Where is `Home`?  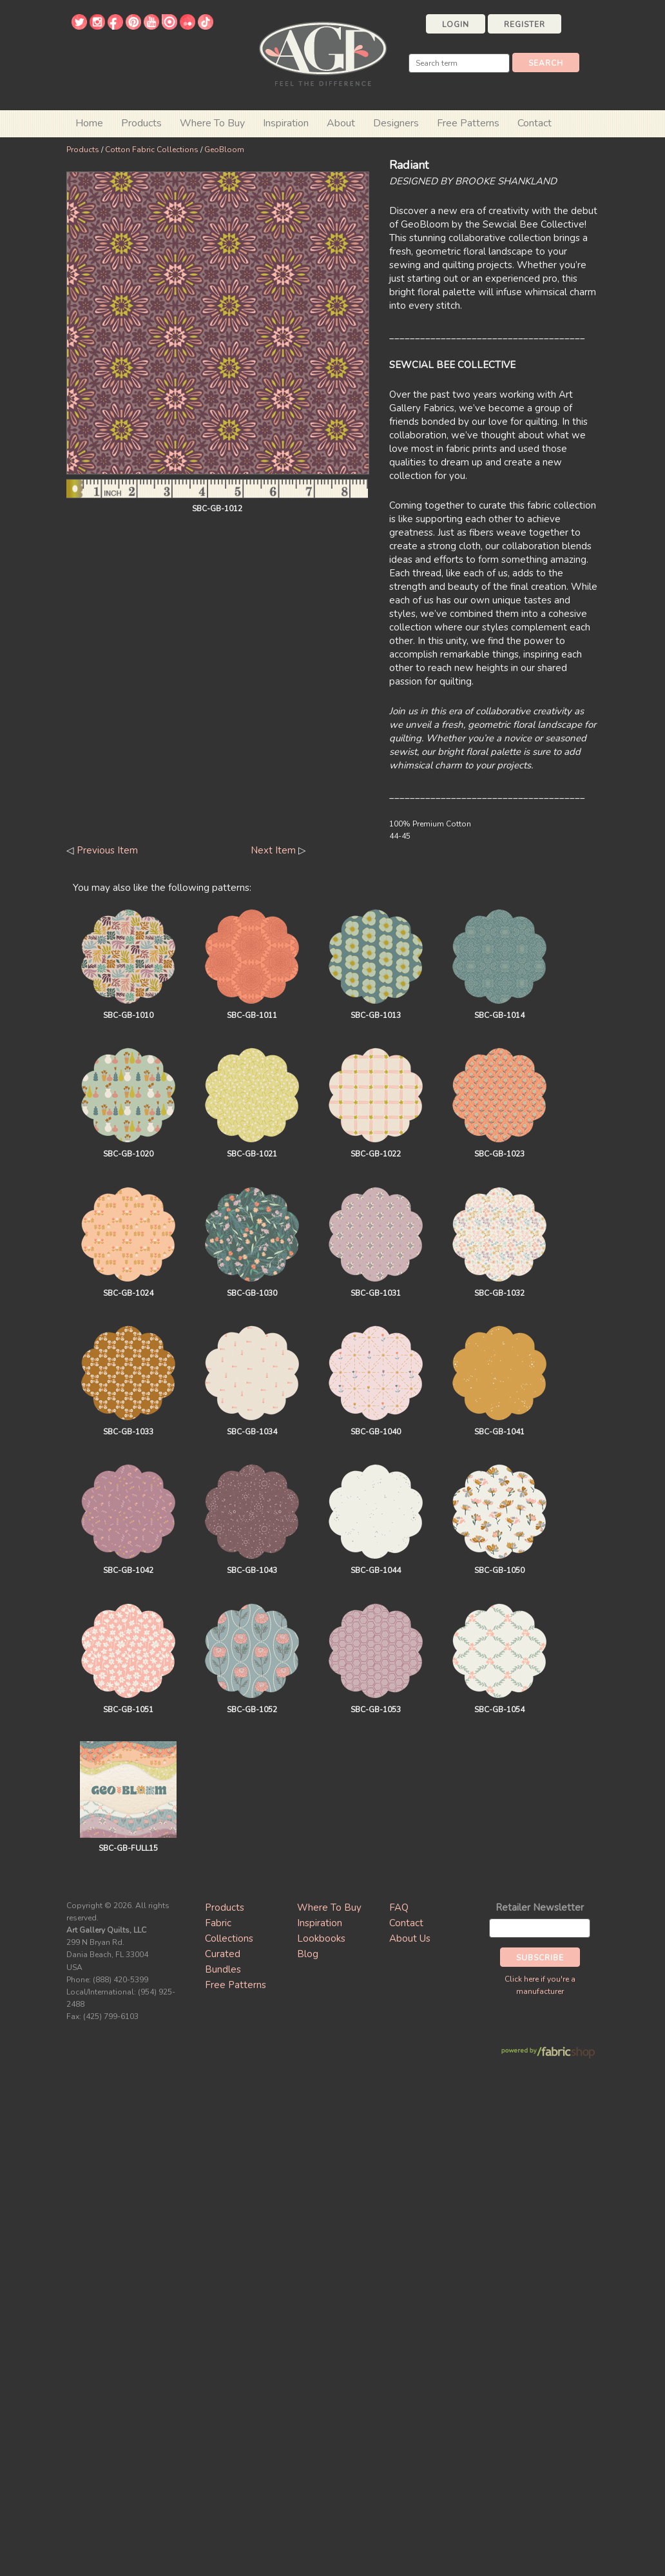 Home is located at coordinates (89, 123).